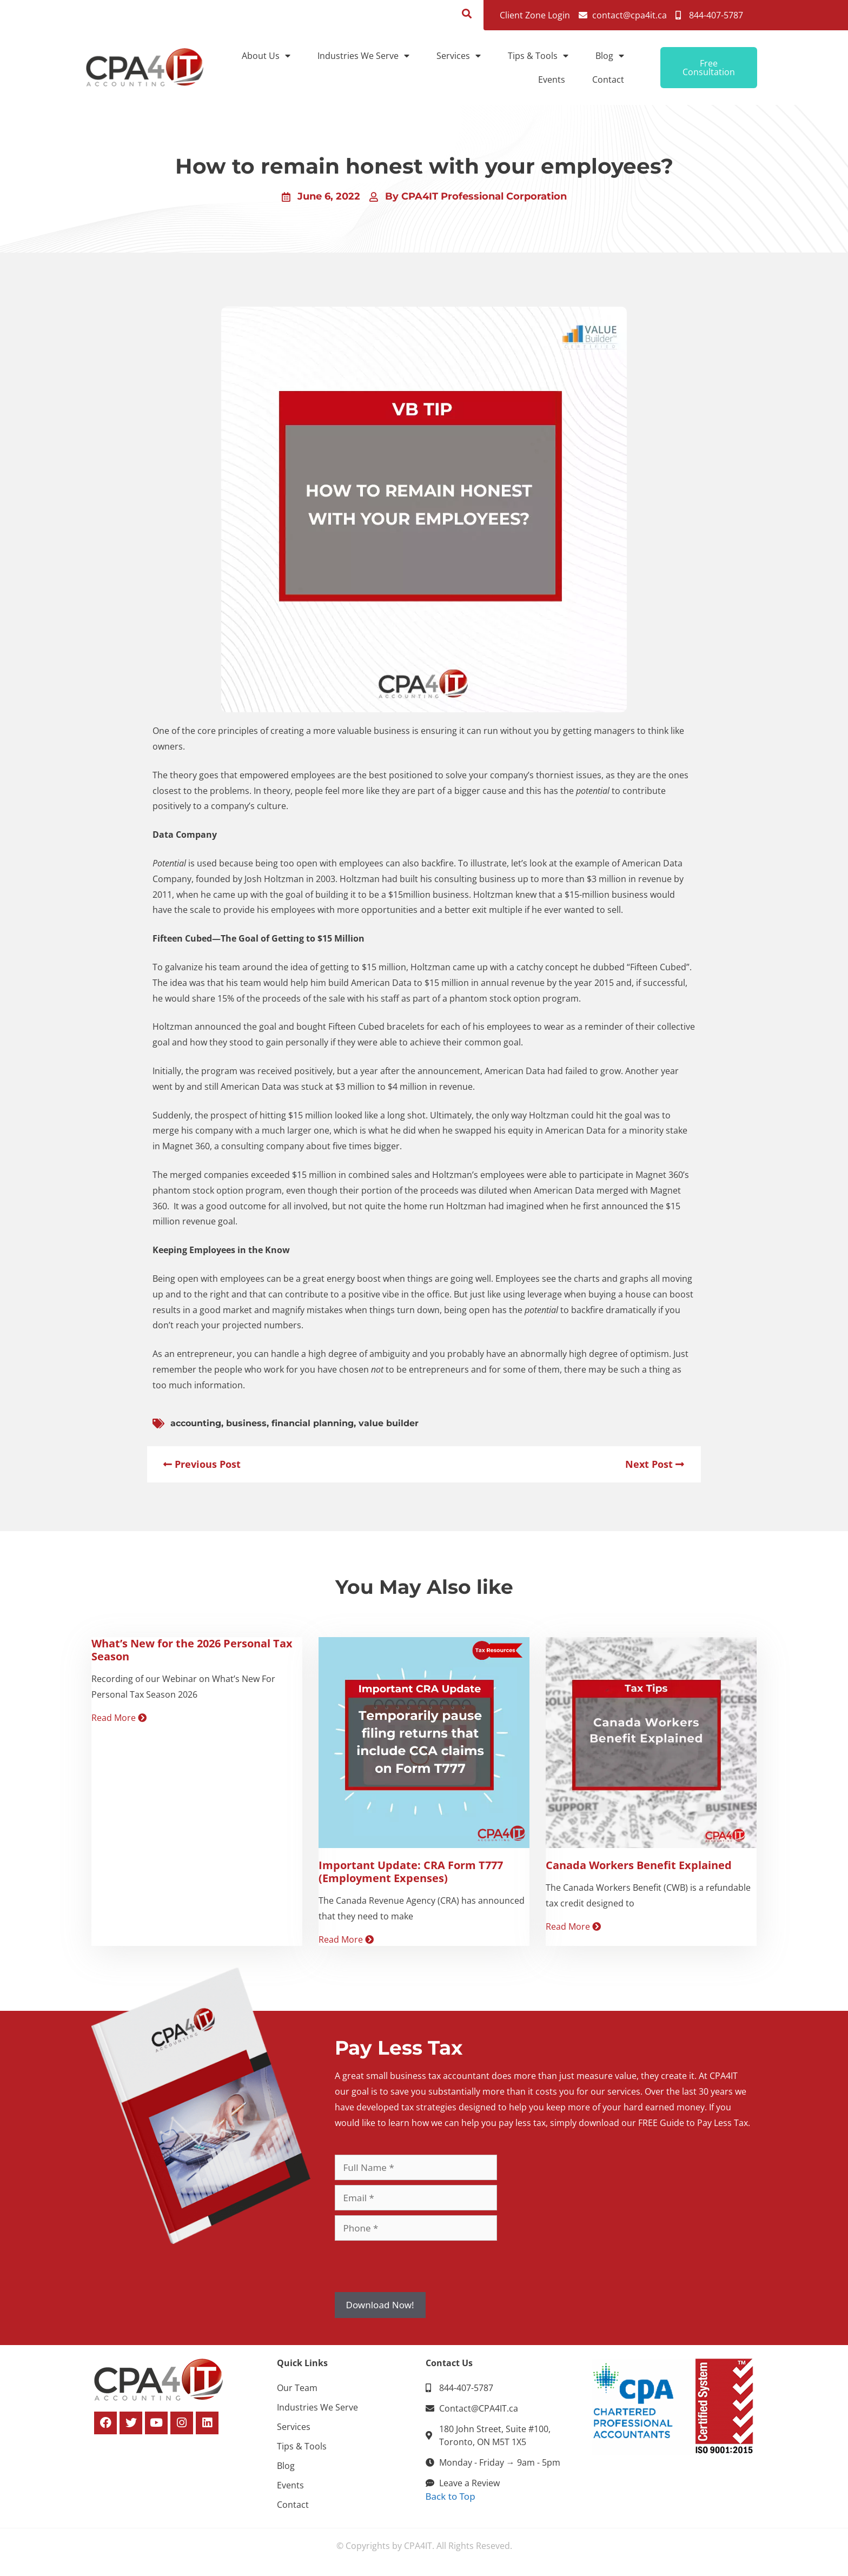 This screenshot has height=2576, width=848. Describe the element at coordinates (639, 1865) in the screenshot. I see `Canada Workers Benefit Explained` at that location.